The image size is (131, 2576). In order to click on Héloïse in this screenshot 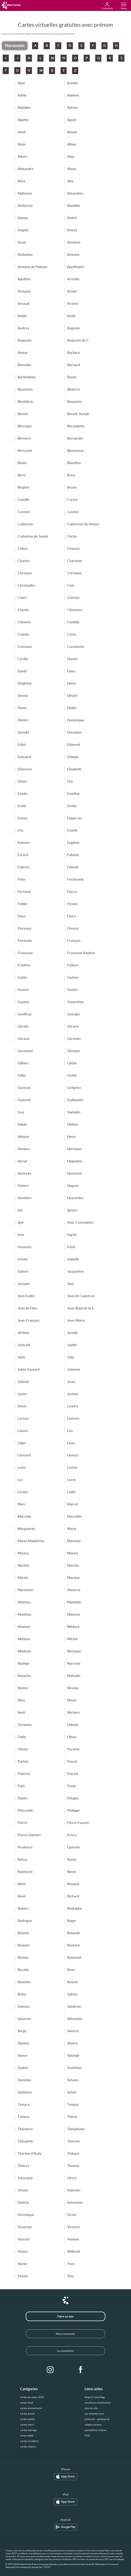, I will do `click(23, 1137)`.